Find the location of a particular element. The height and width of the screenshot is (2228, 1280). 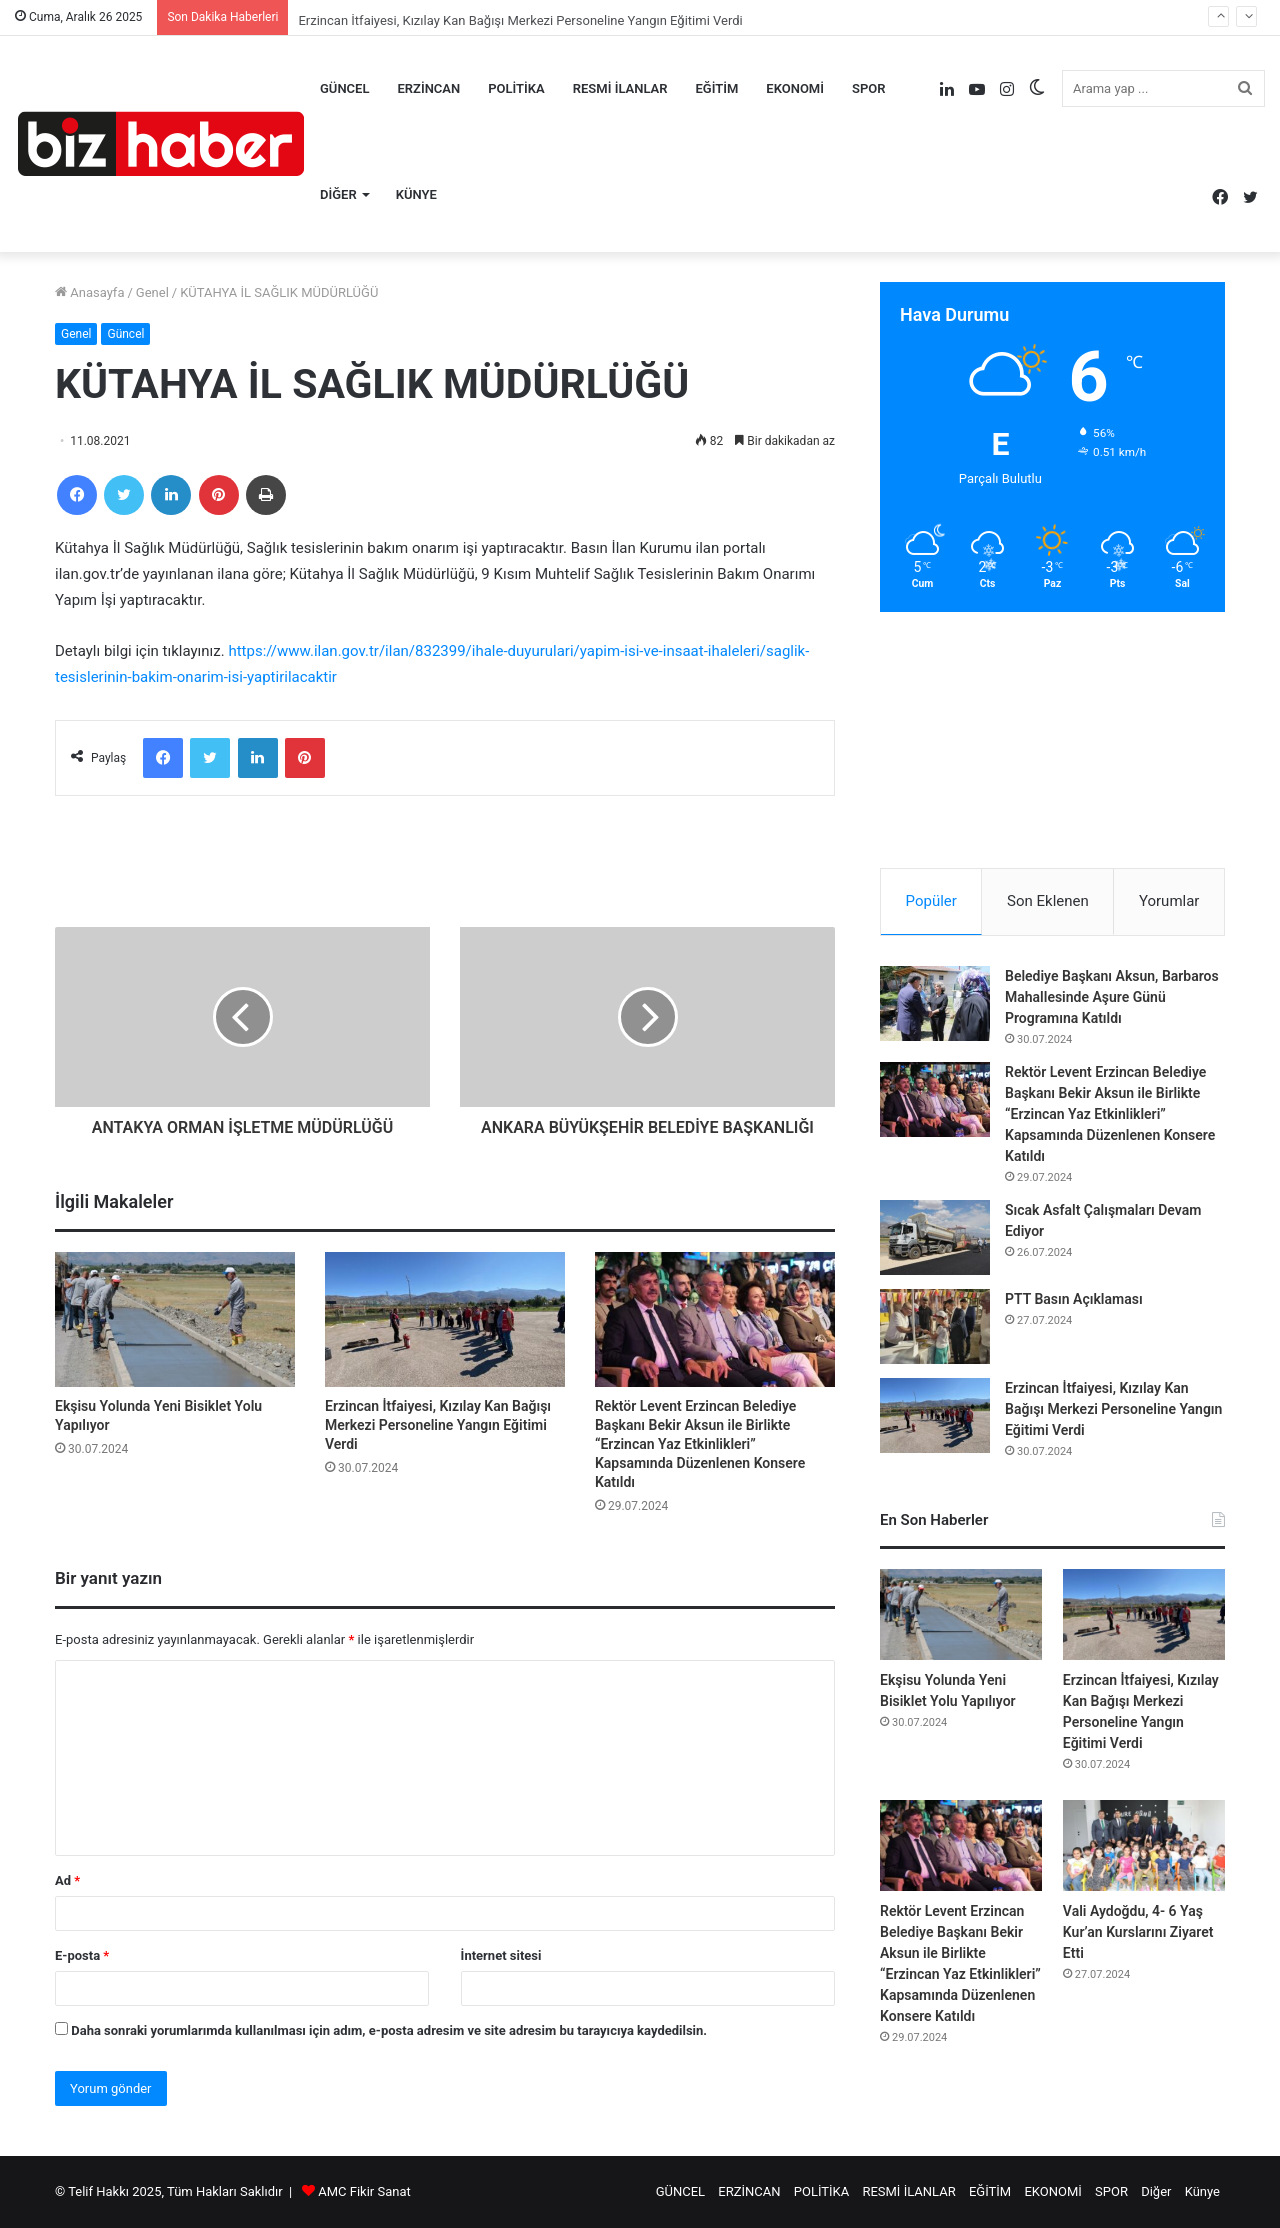

GÜNCEL is located at coordinates (344, 88).